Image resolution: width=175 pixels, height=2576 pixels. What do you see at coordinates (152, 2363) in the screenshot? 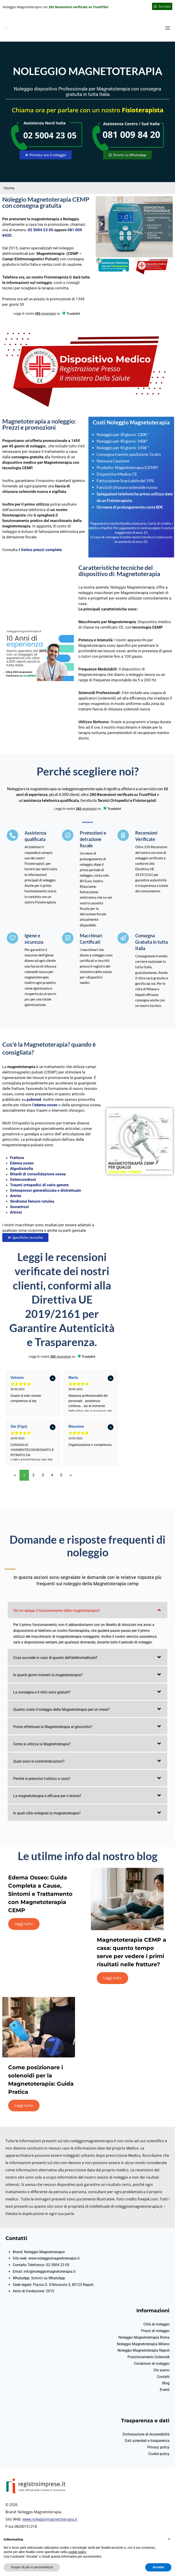
I see `Condizioni di noleggio` at bounding box center [152, 2363].